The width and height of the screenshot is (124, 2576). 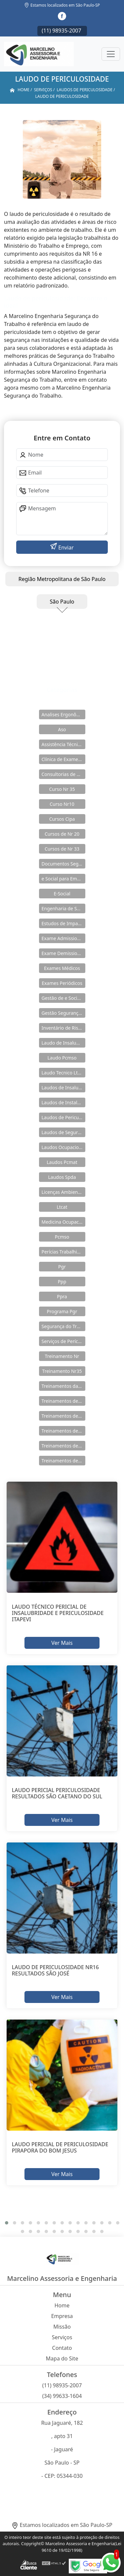 I want to click on Programa Pgr, so click(x=62, y=1311).